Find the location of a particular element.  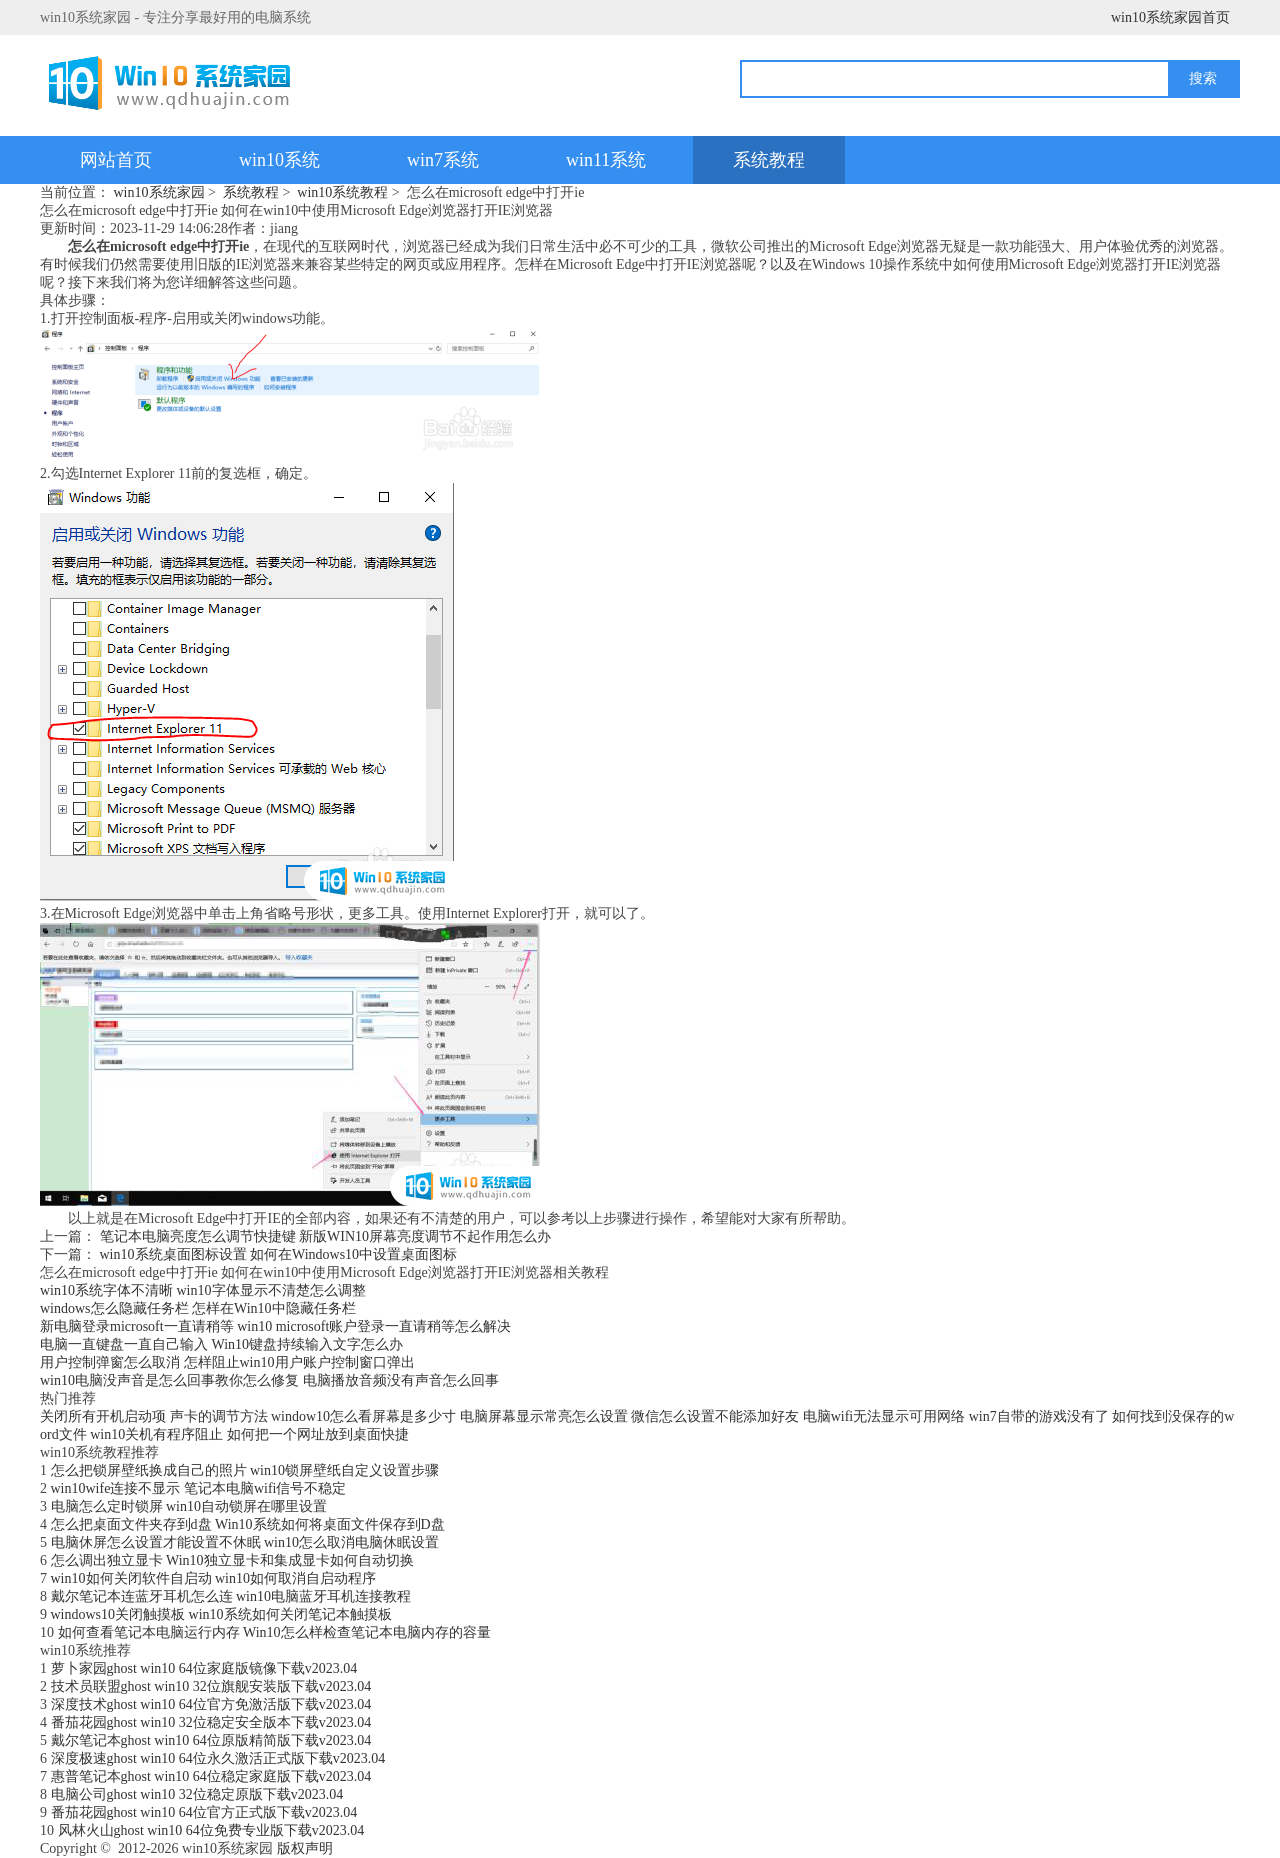

新电脑登录microsoft一直请稍等 win10 microsoft账户登录一直请稍等怎么解决 is located at coordinates (275, 1326).